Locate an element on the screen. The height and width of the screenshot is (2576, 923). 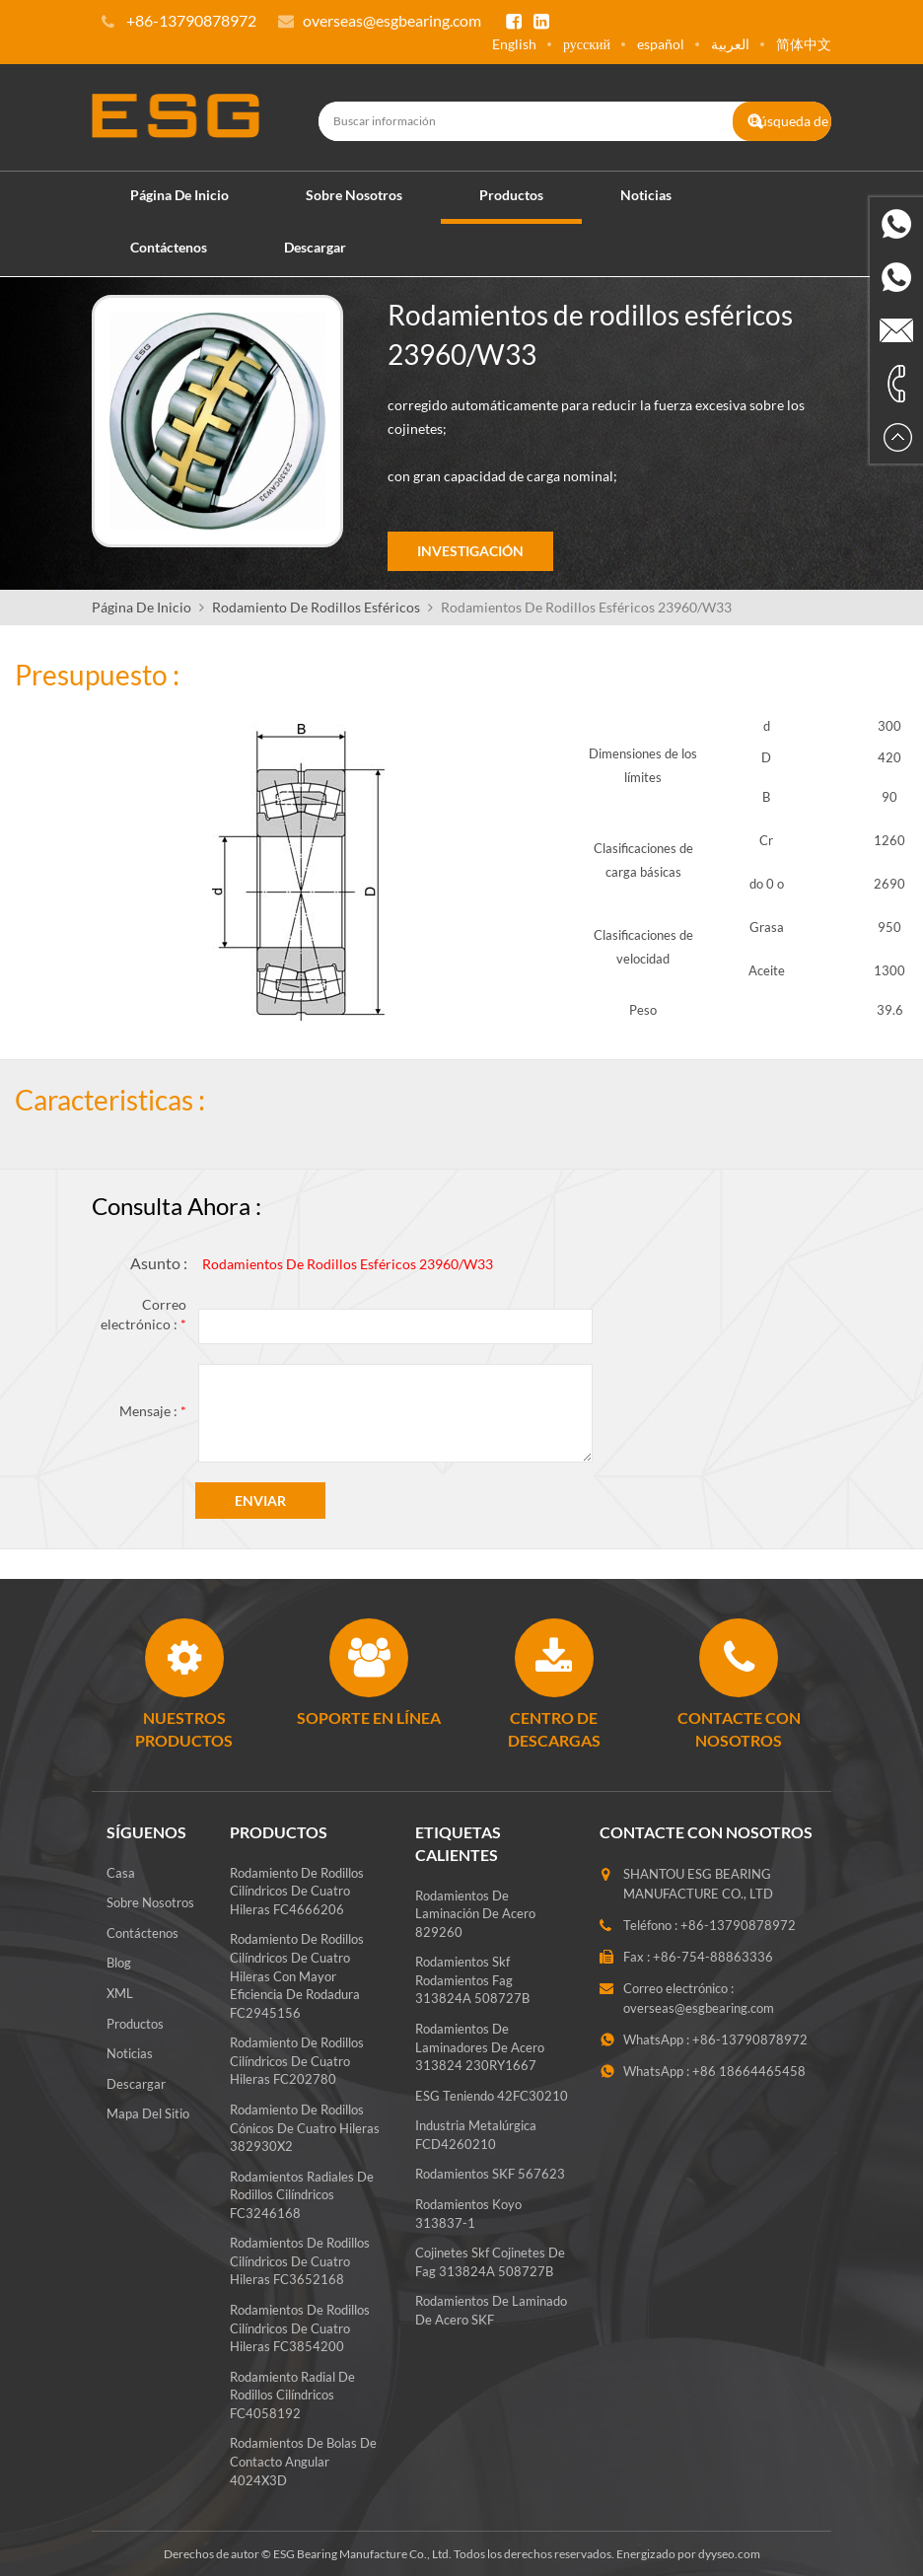
overseas@esgbearing.com is located at coordinates (392, 20).